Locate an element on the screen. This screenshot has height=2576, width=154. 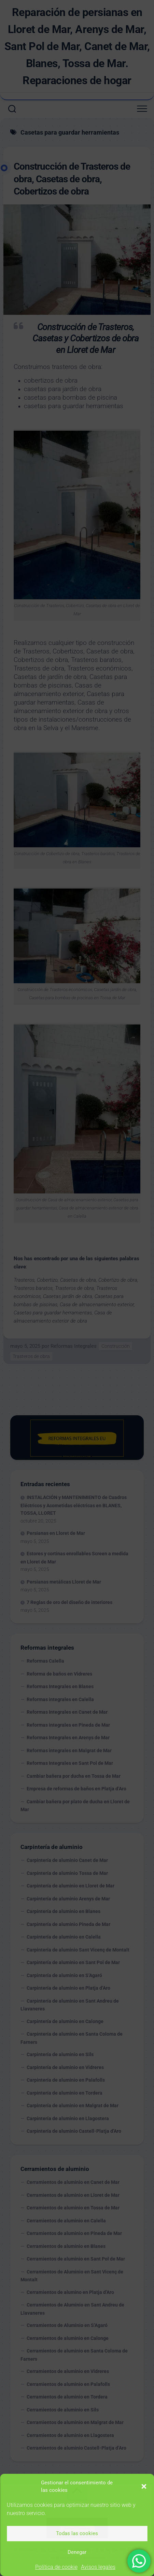
Denegar is located at coordinates (77, 2552).